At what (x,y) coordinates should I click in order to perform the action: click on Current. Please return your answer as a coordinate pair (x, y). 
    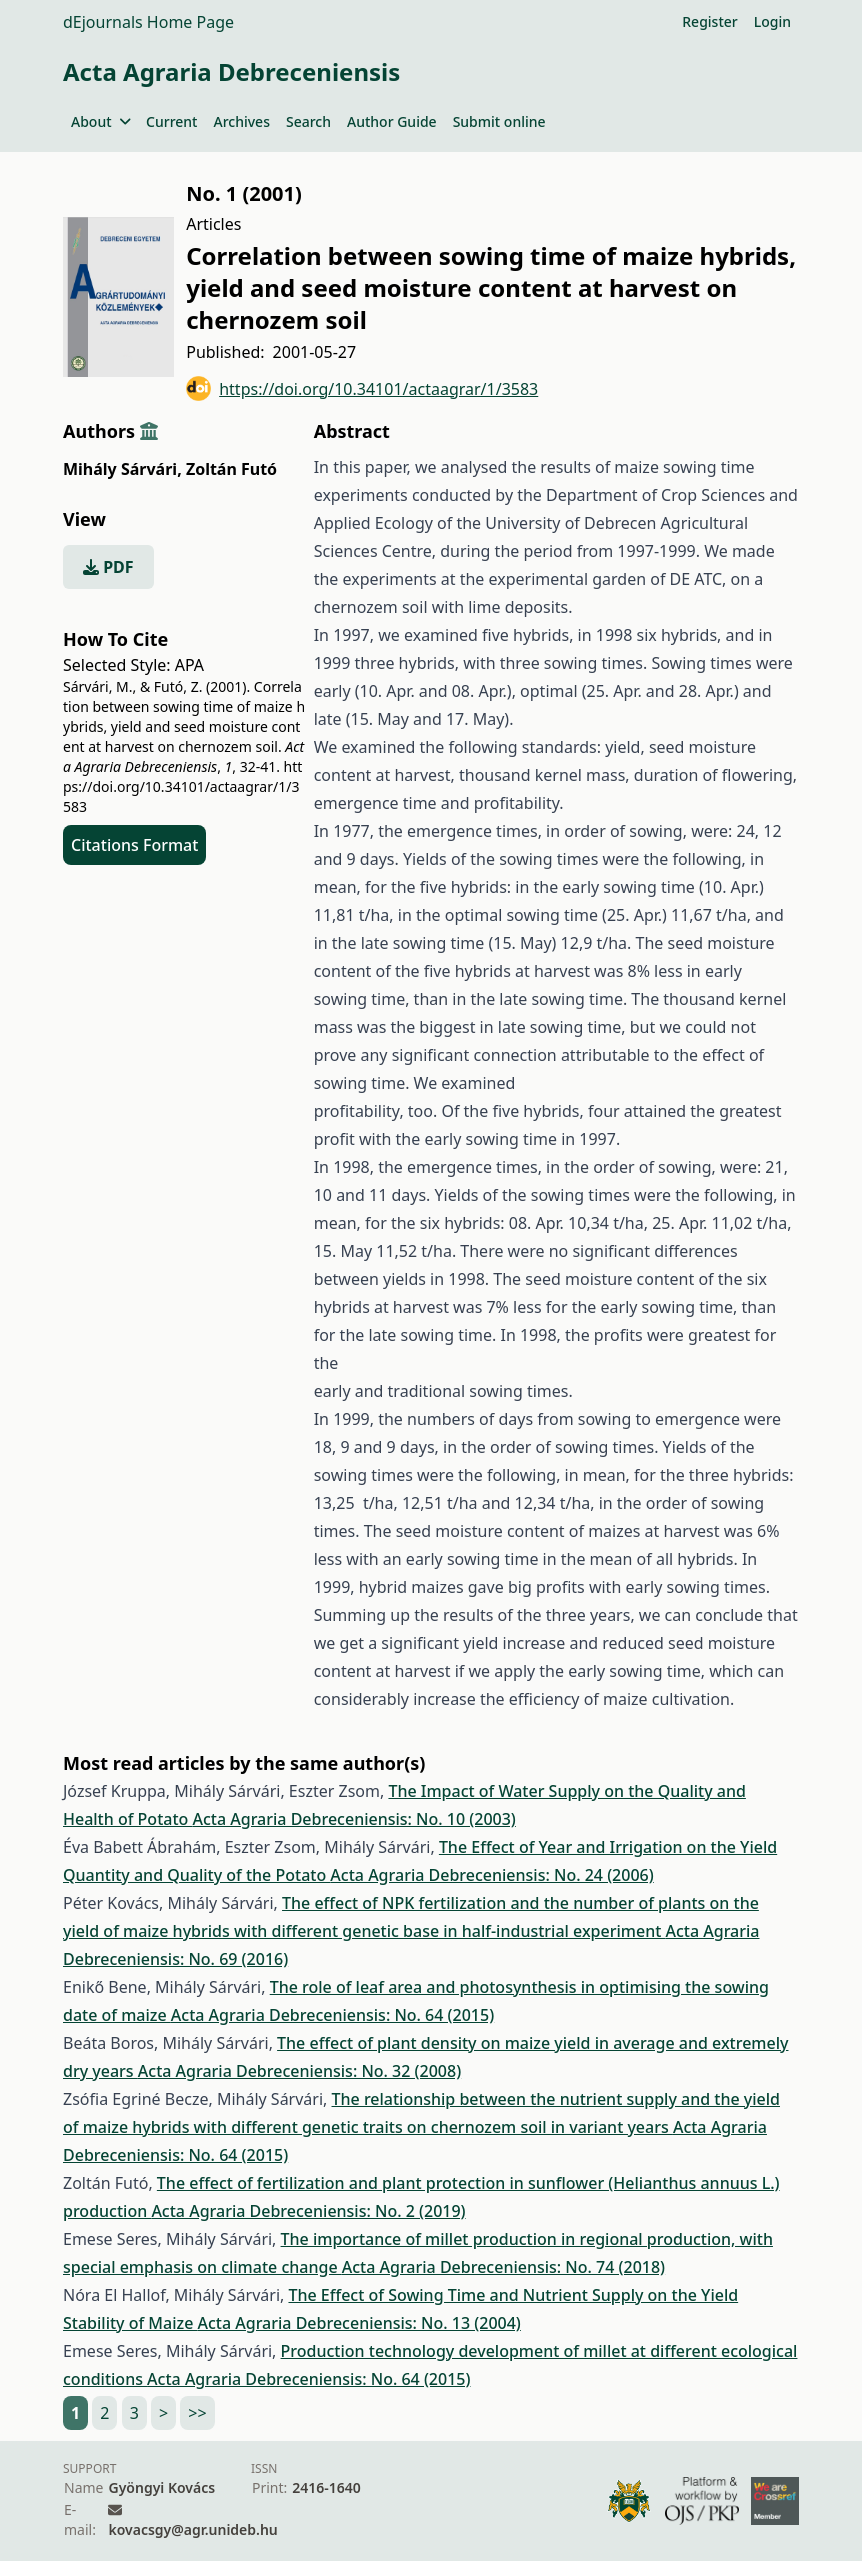
    Looking at the image, I should click on (171, 121).